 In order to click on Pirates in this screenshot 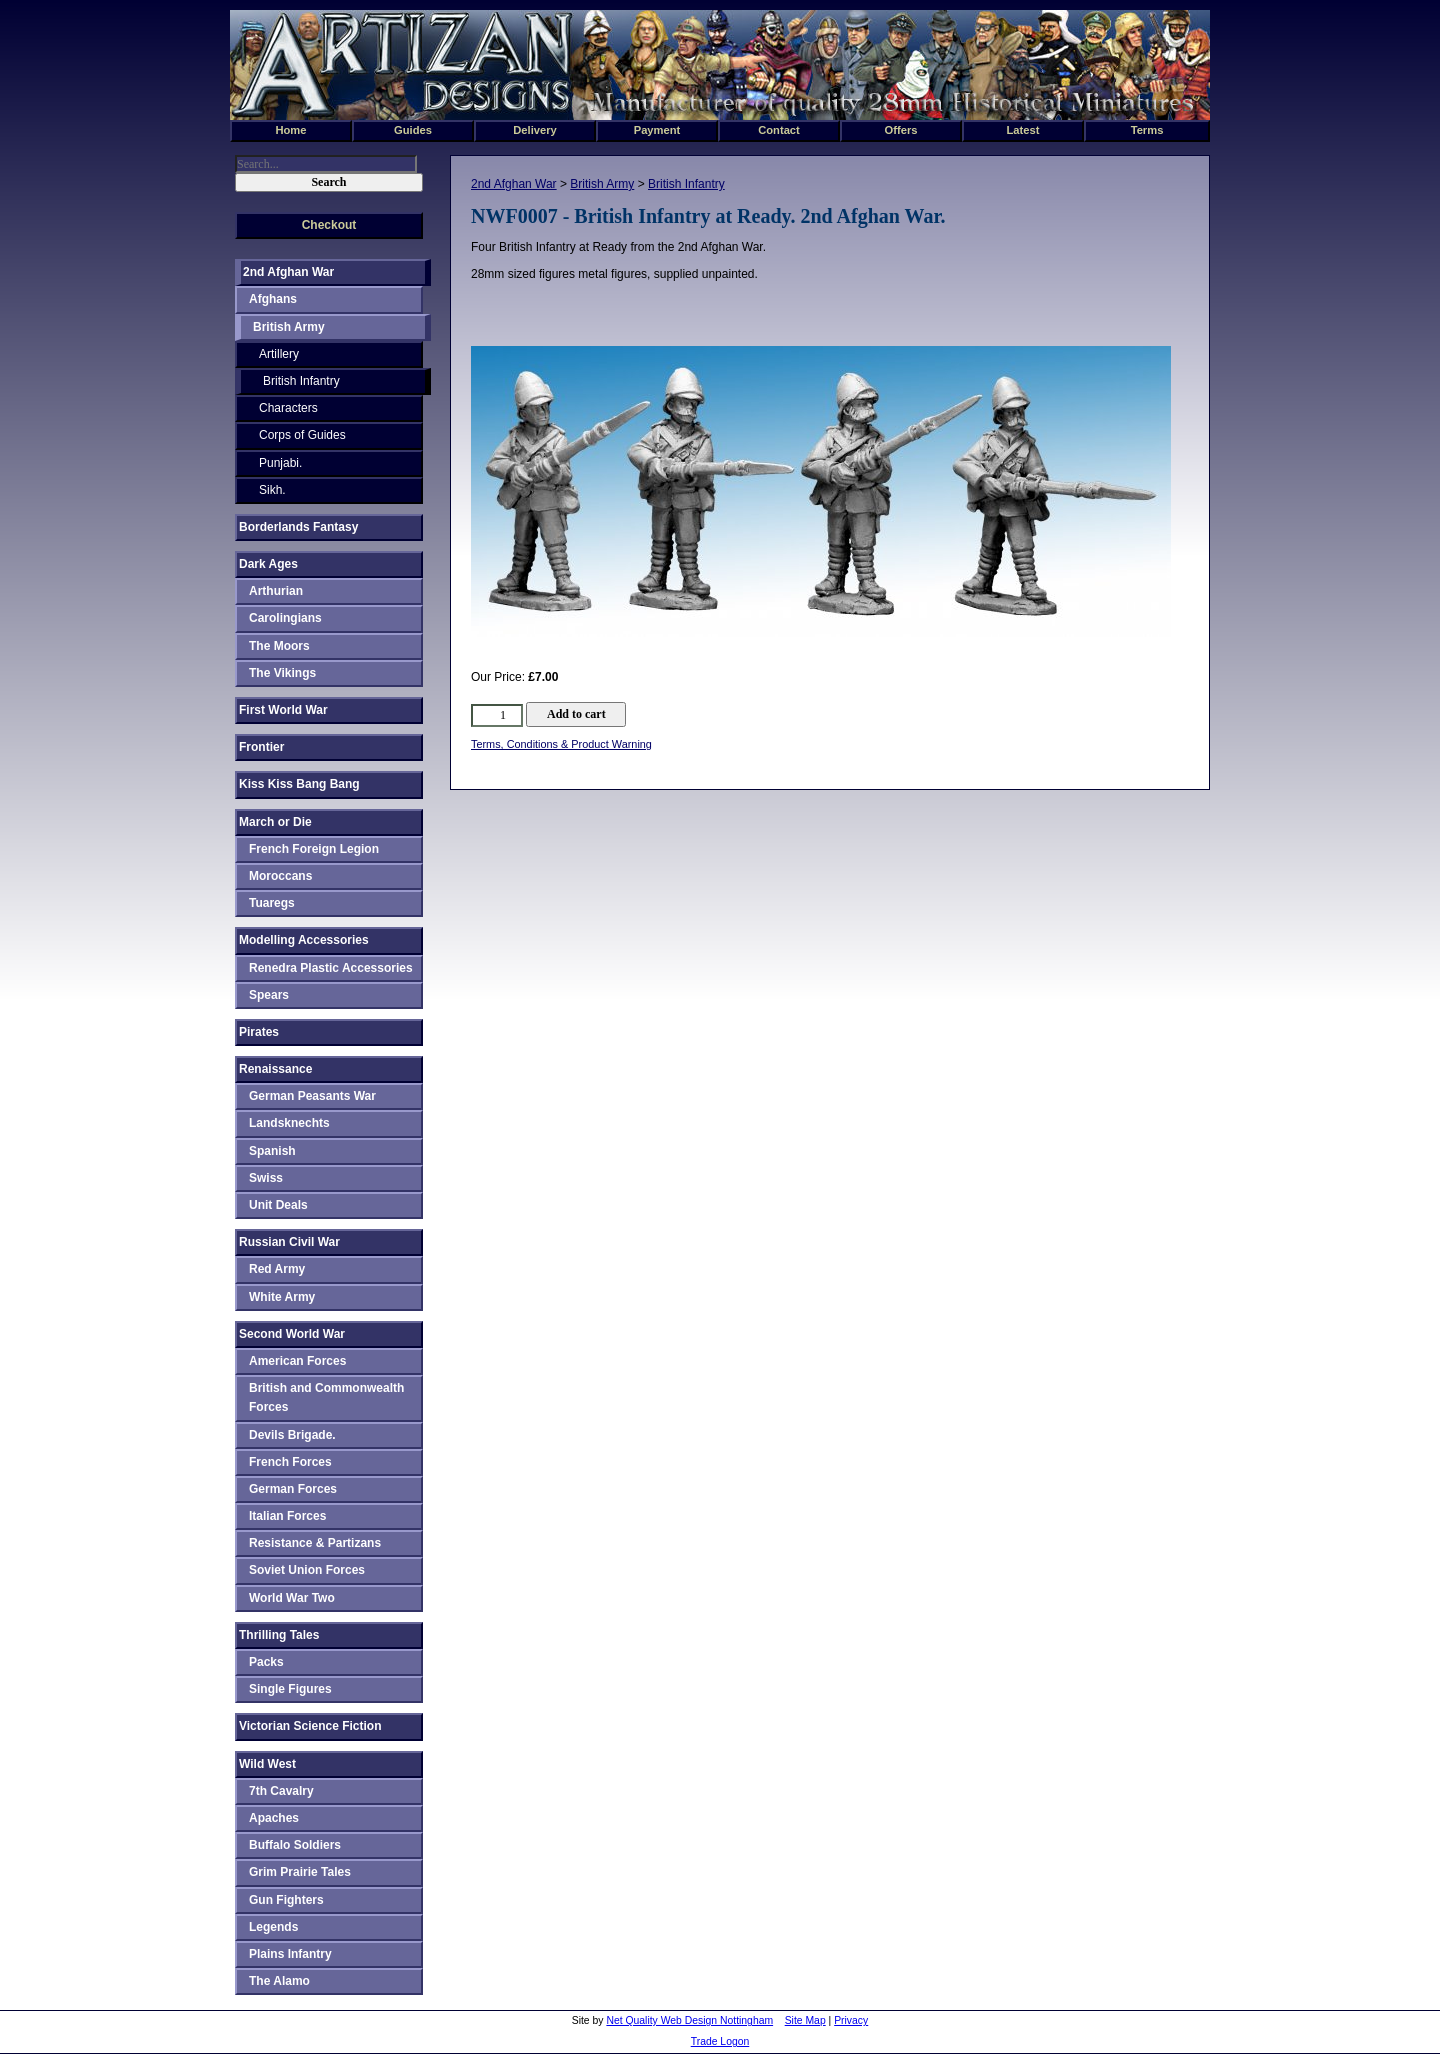, I will do `click(259, 1032)`.